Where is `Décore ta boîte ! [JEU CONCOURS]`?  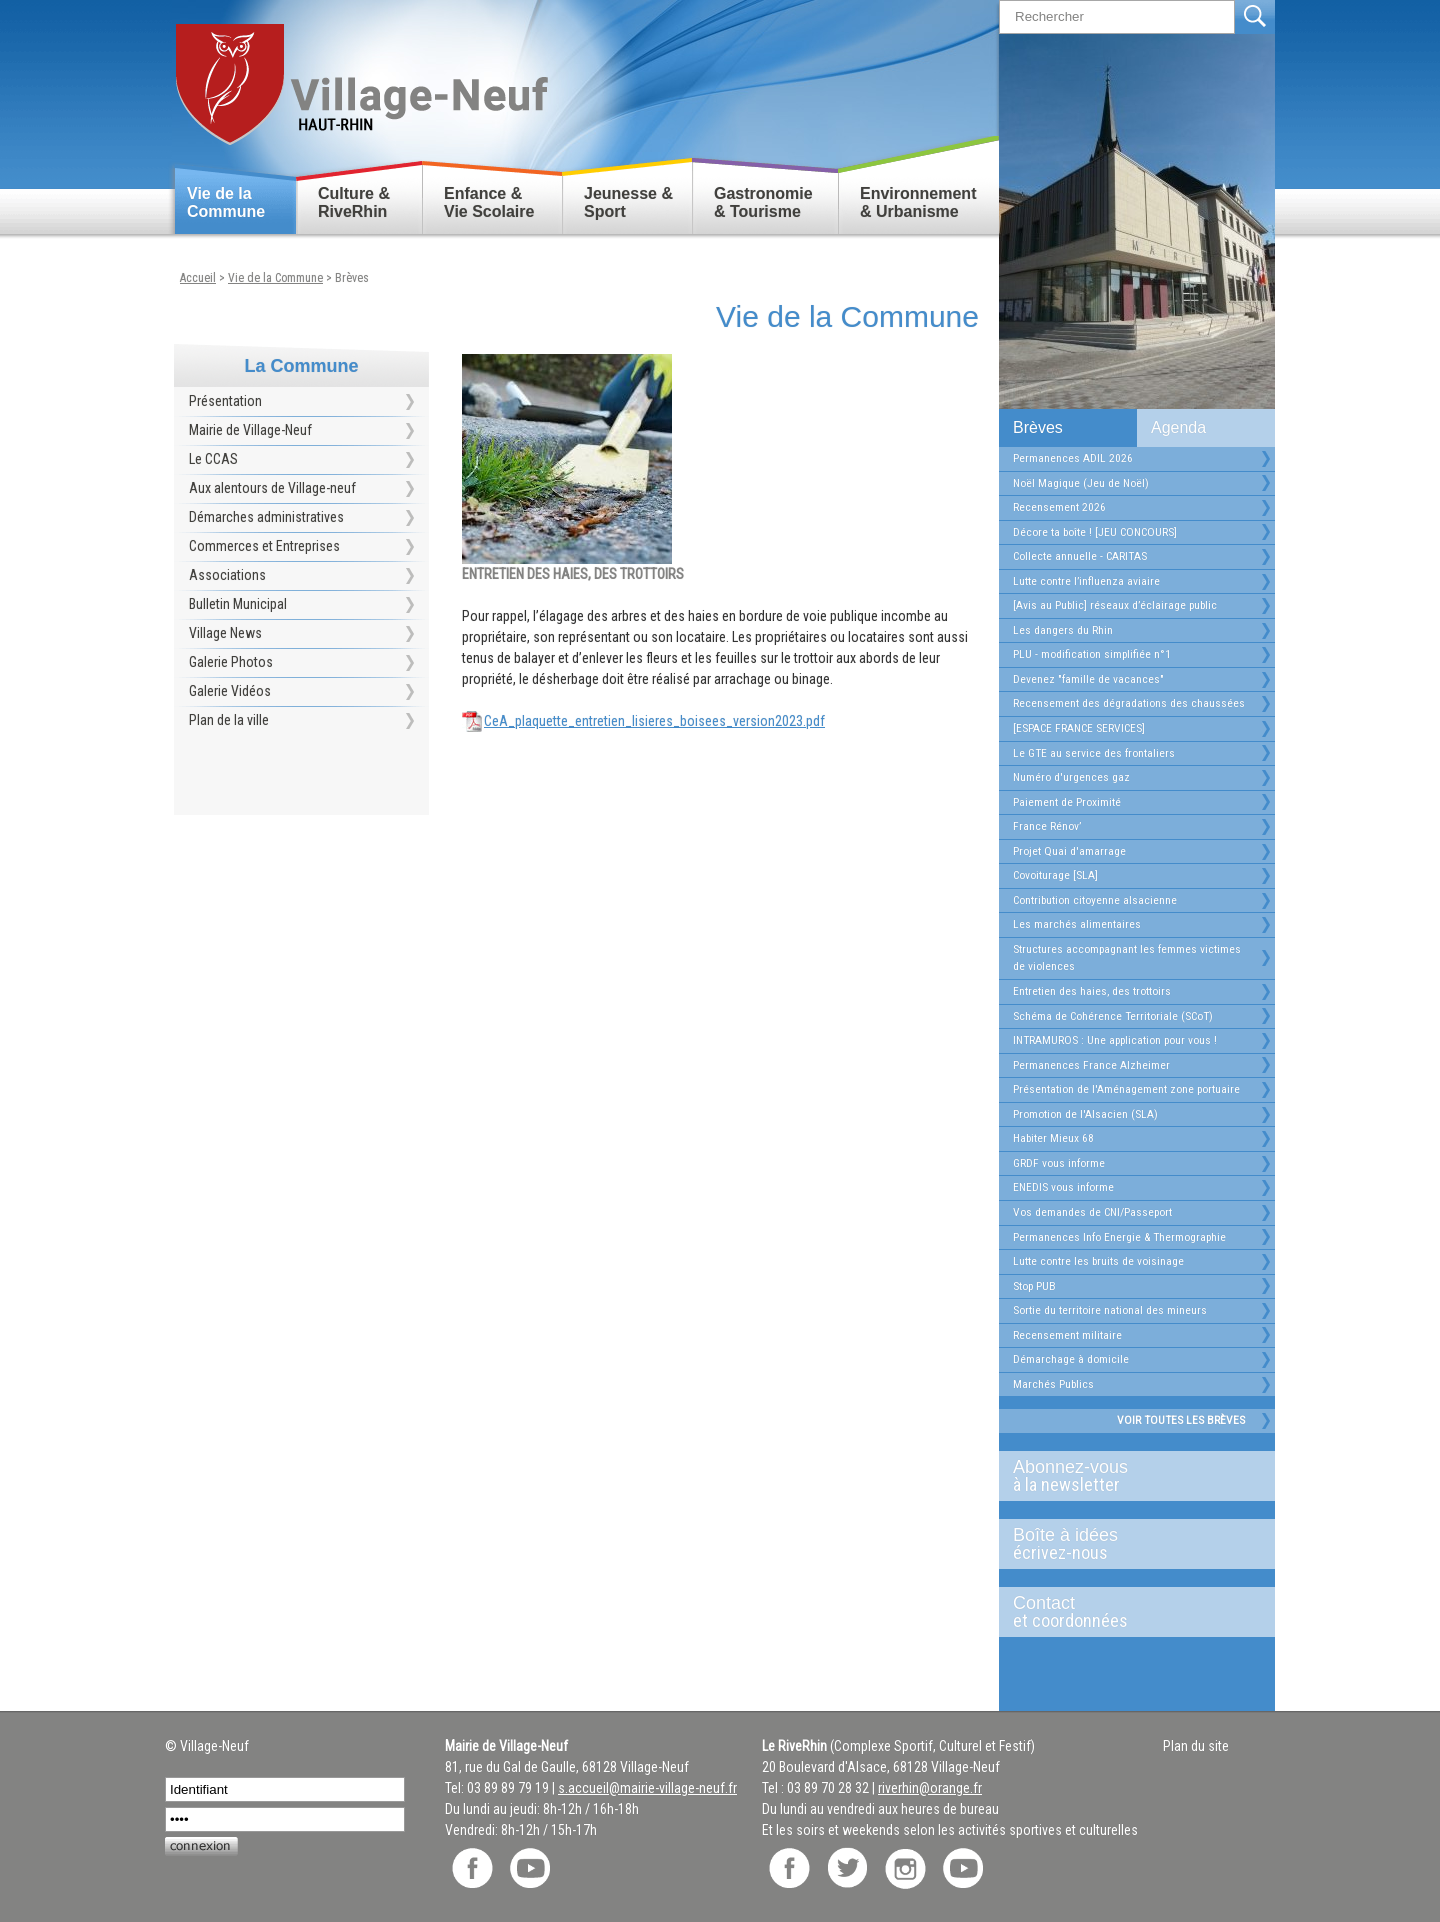
Décore ta boîte ! [JEU CONCOURS] is located at coordinates (1095, 532).